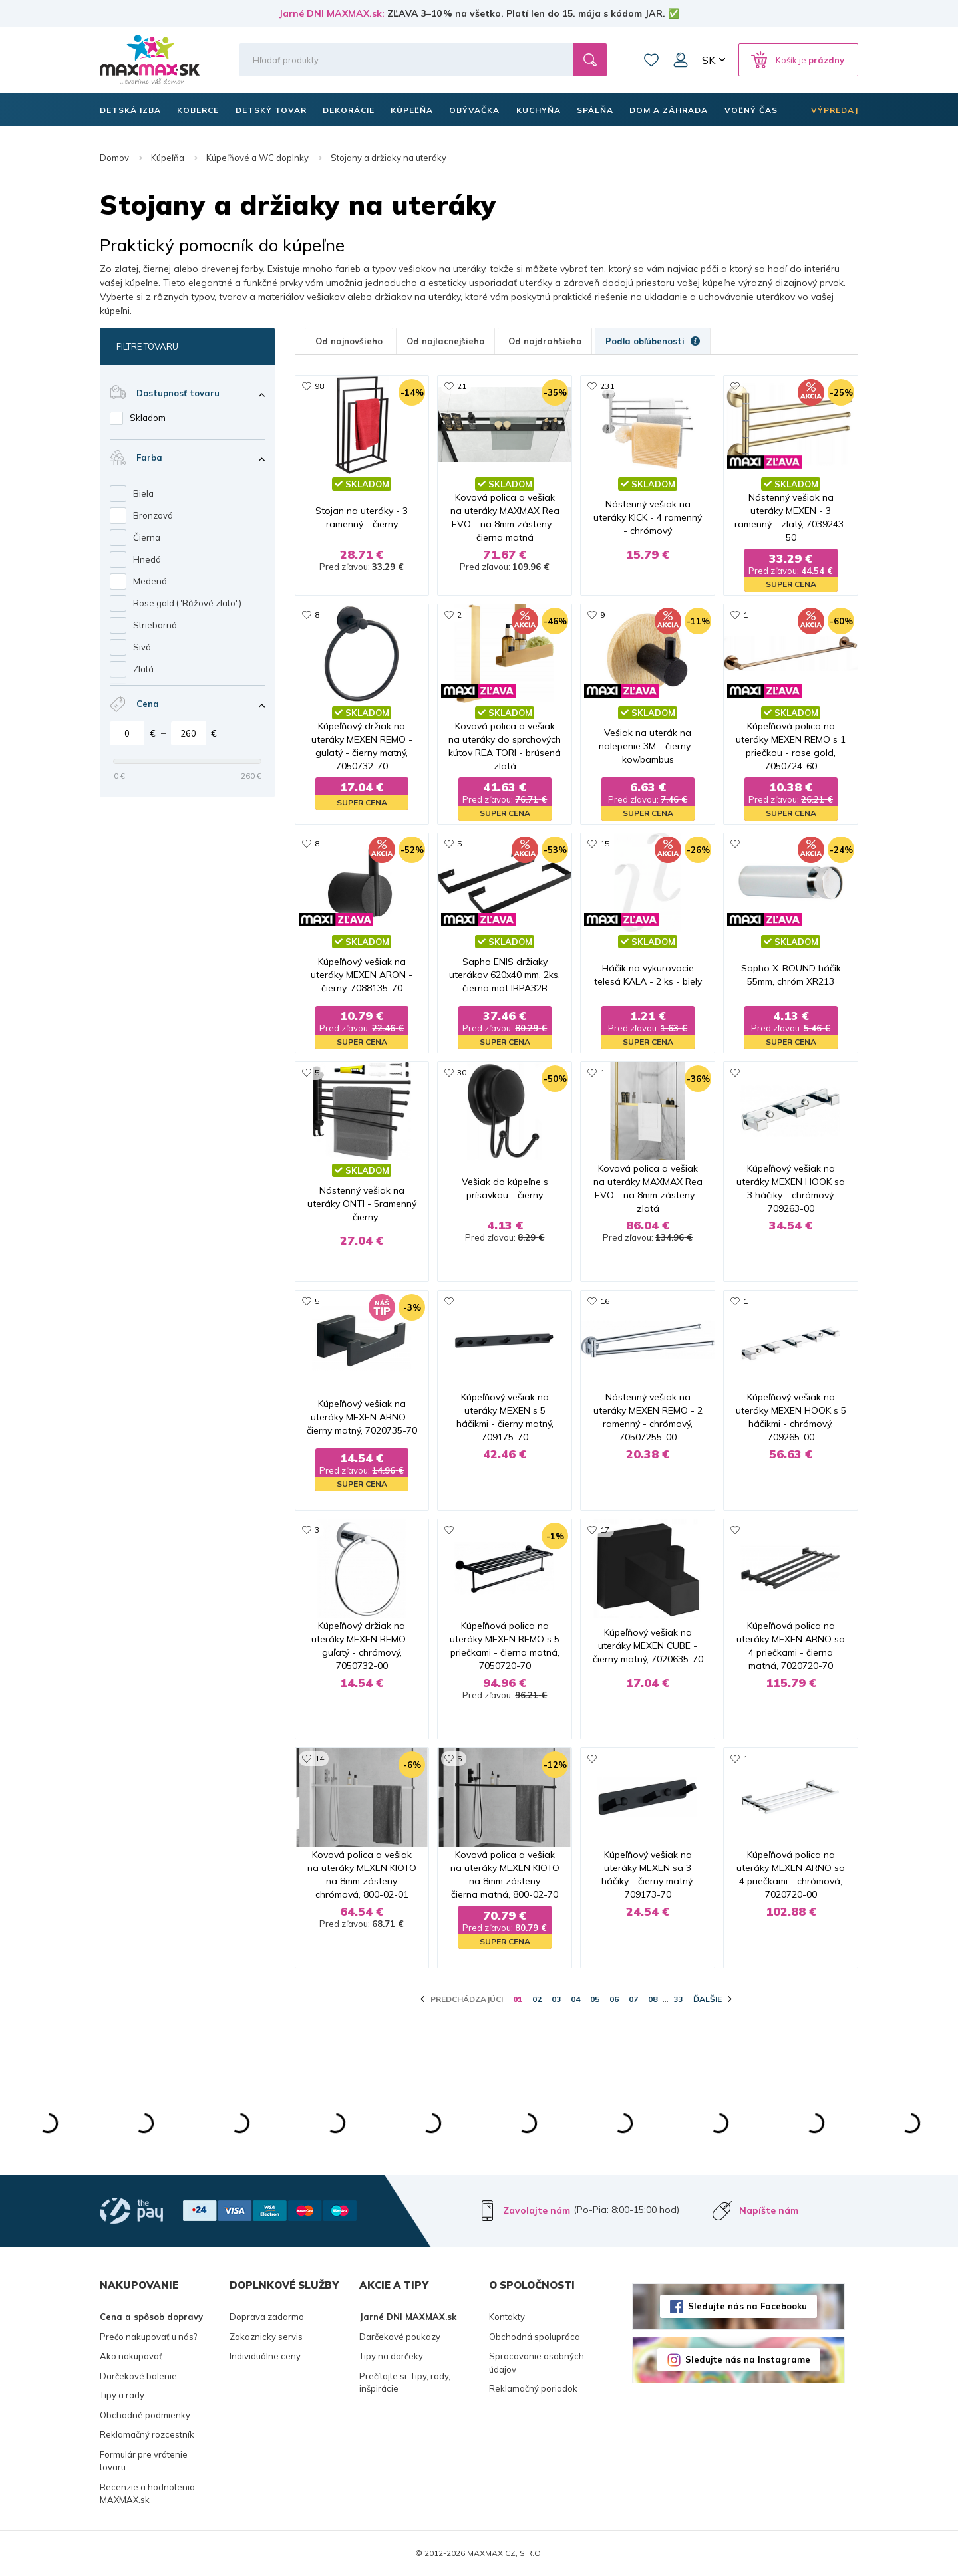  What do you see at coordinates (517, 1999) in the screenshot?
I see `01` at bounding box center [517, 1999].